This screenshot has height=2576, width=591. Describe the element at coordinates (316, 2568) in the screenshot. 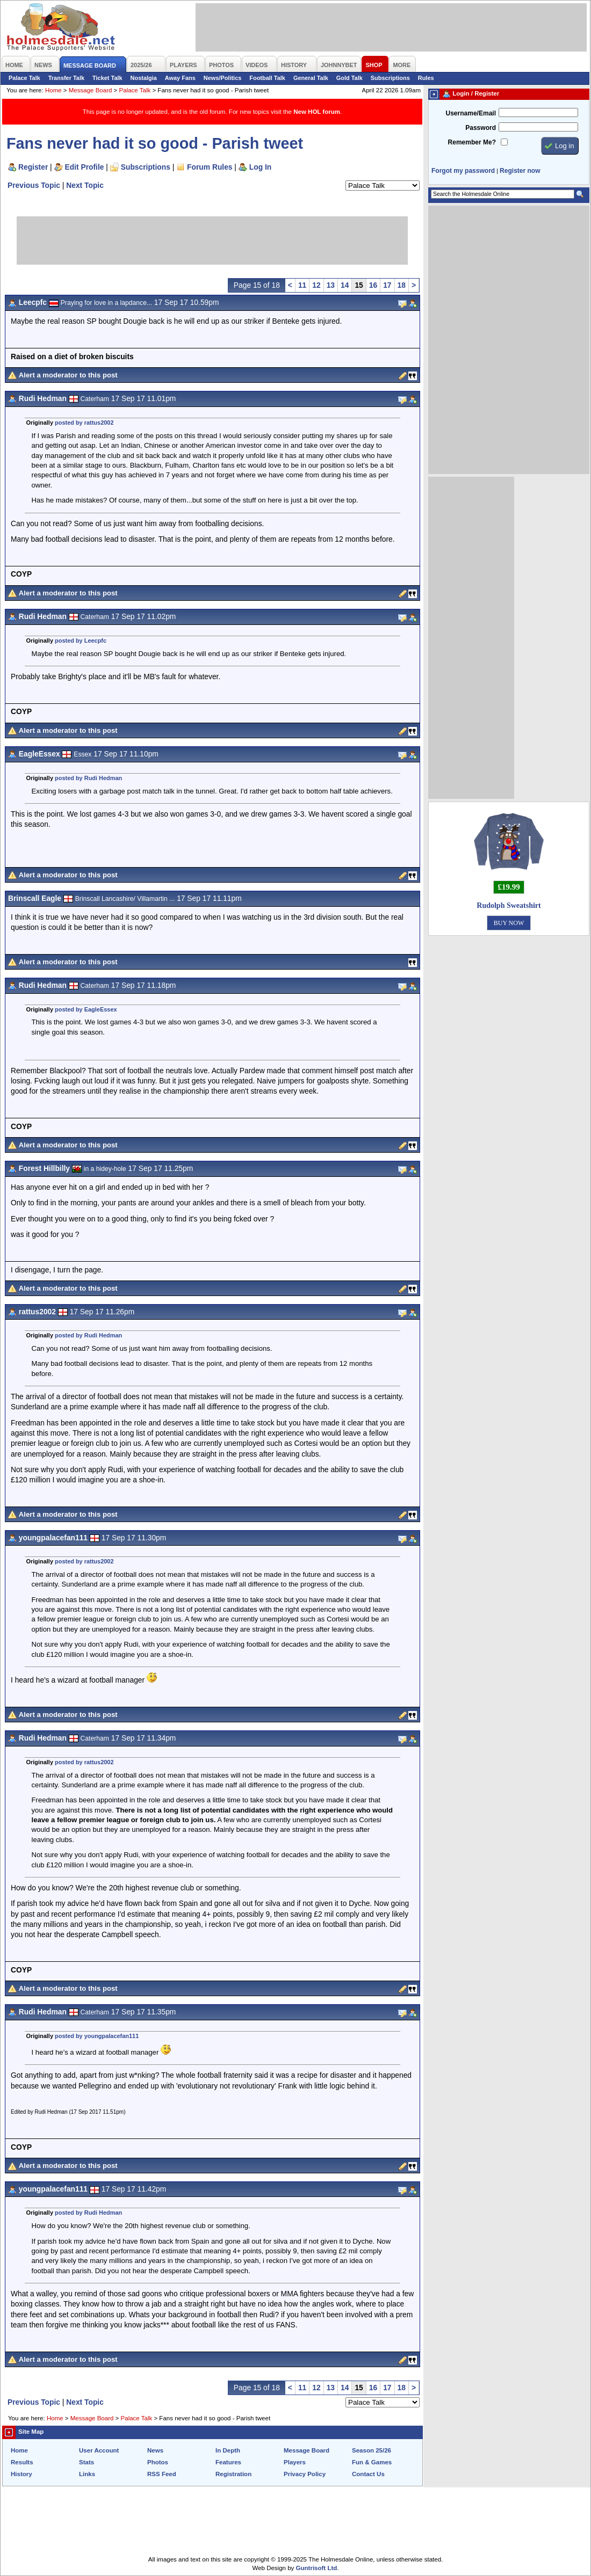

I see `Guntrisoft Ltd` at that location.